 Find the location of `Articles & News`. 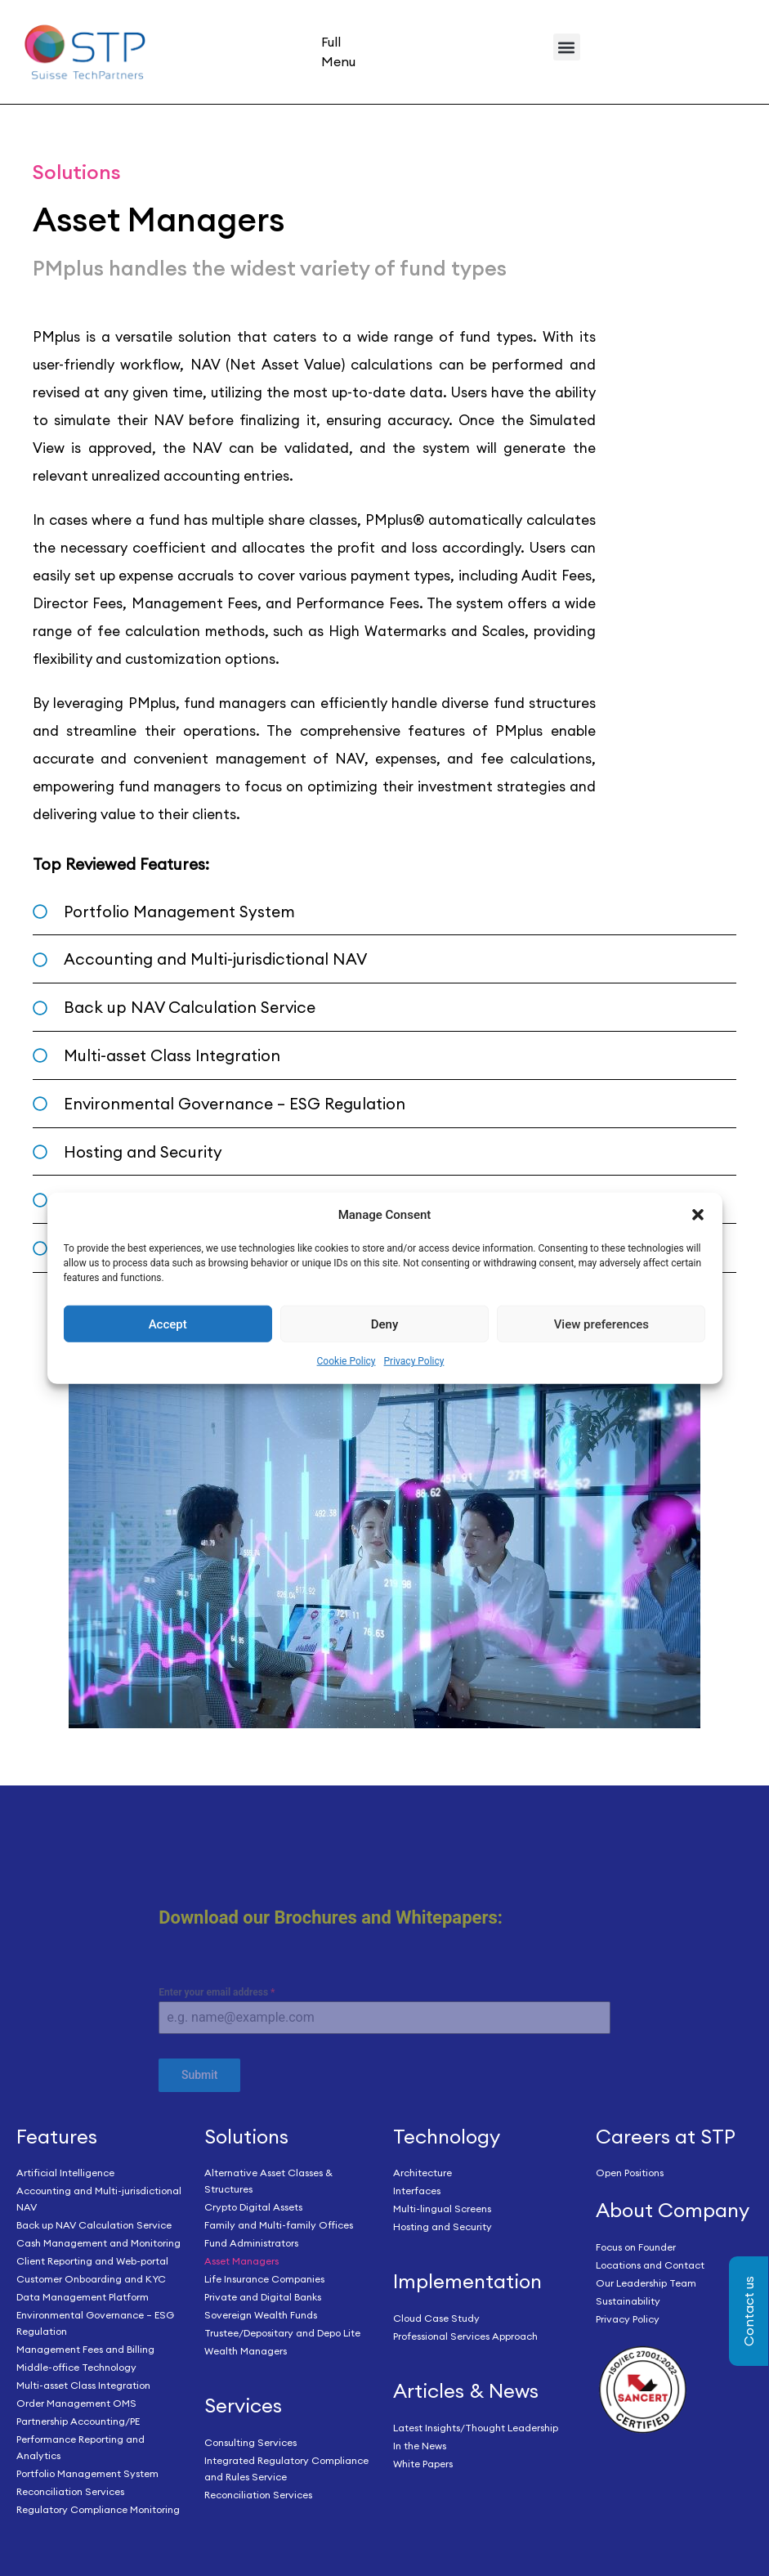

Articles & News is located at coordinates (466, 2390).